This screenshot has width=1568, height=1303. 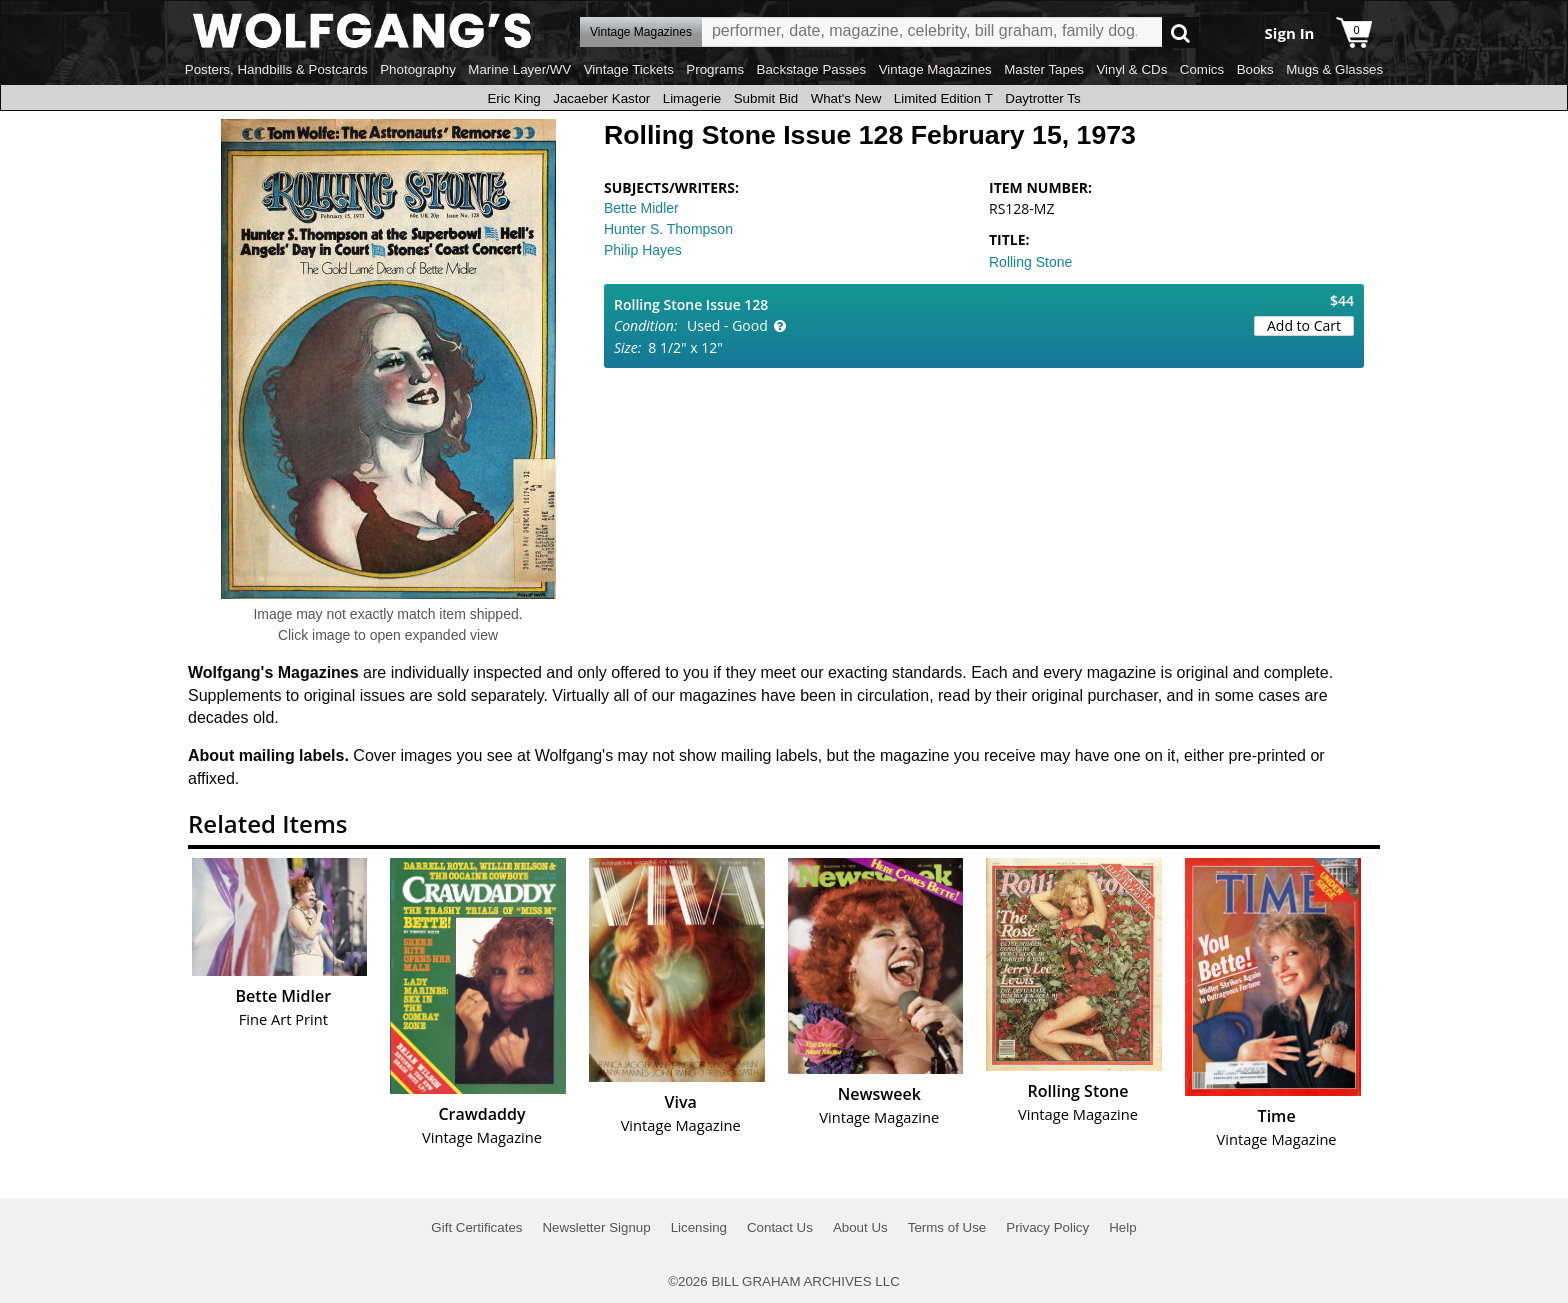 I want to click on Backstage Passes, so click(x=812, y=69).